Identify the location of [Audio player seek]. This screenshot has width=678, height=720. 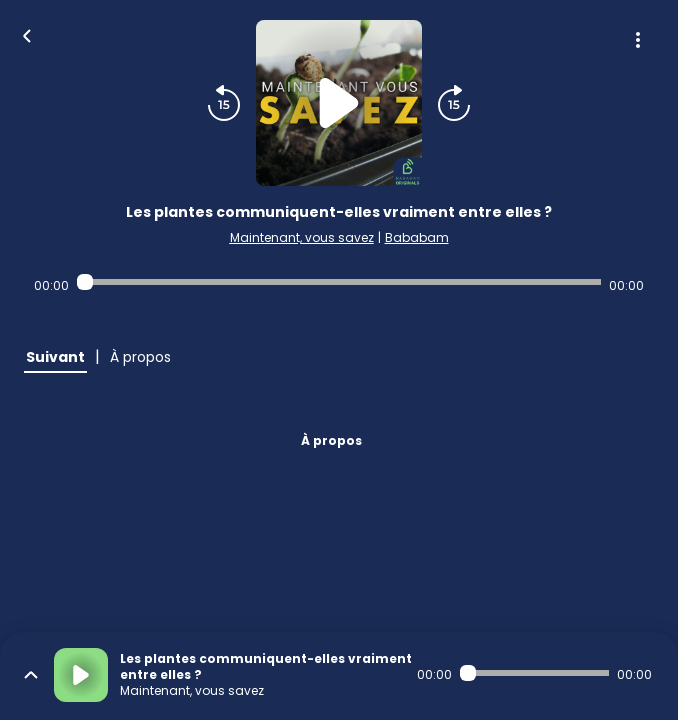
(339, 282).